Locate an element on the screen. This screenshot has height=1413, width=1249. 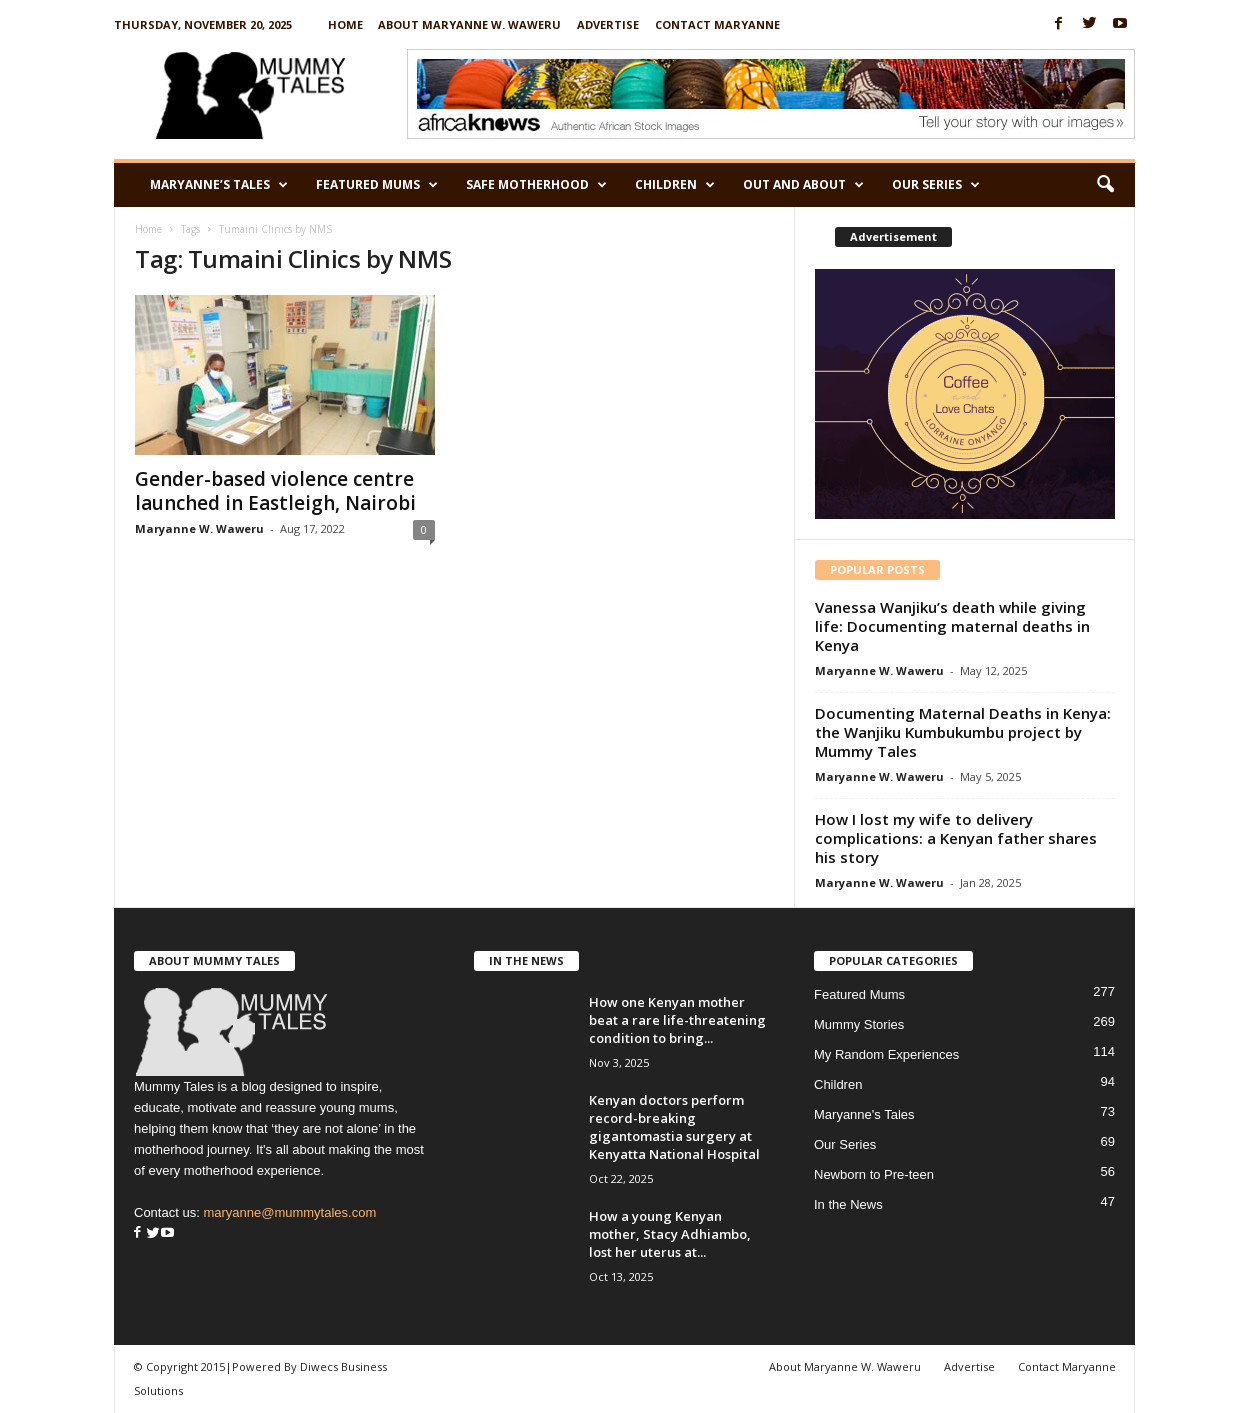
Documenting Maternal Deaths in Kenya: the Wanjiku Kumbukumbu project by Mummy Tales is located at coordinates (963, 732).